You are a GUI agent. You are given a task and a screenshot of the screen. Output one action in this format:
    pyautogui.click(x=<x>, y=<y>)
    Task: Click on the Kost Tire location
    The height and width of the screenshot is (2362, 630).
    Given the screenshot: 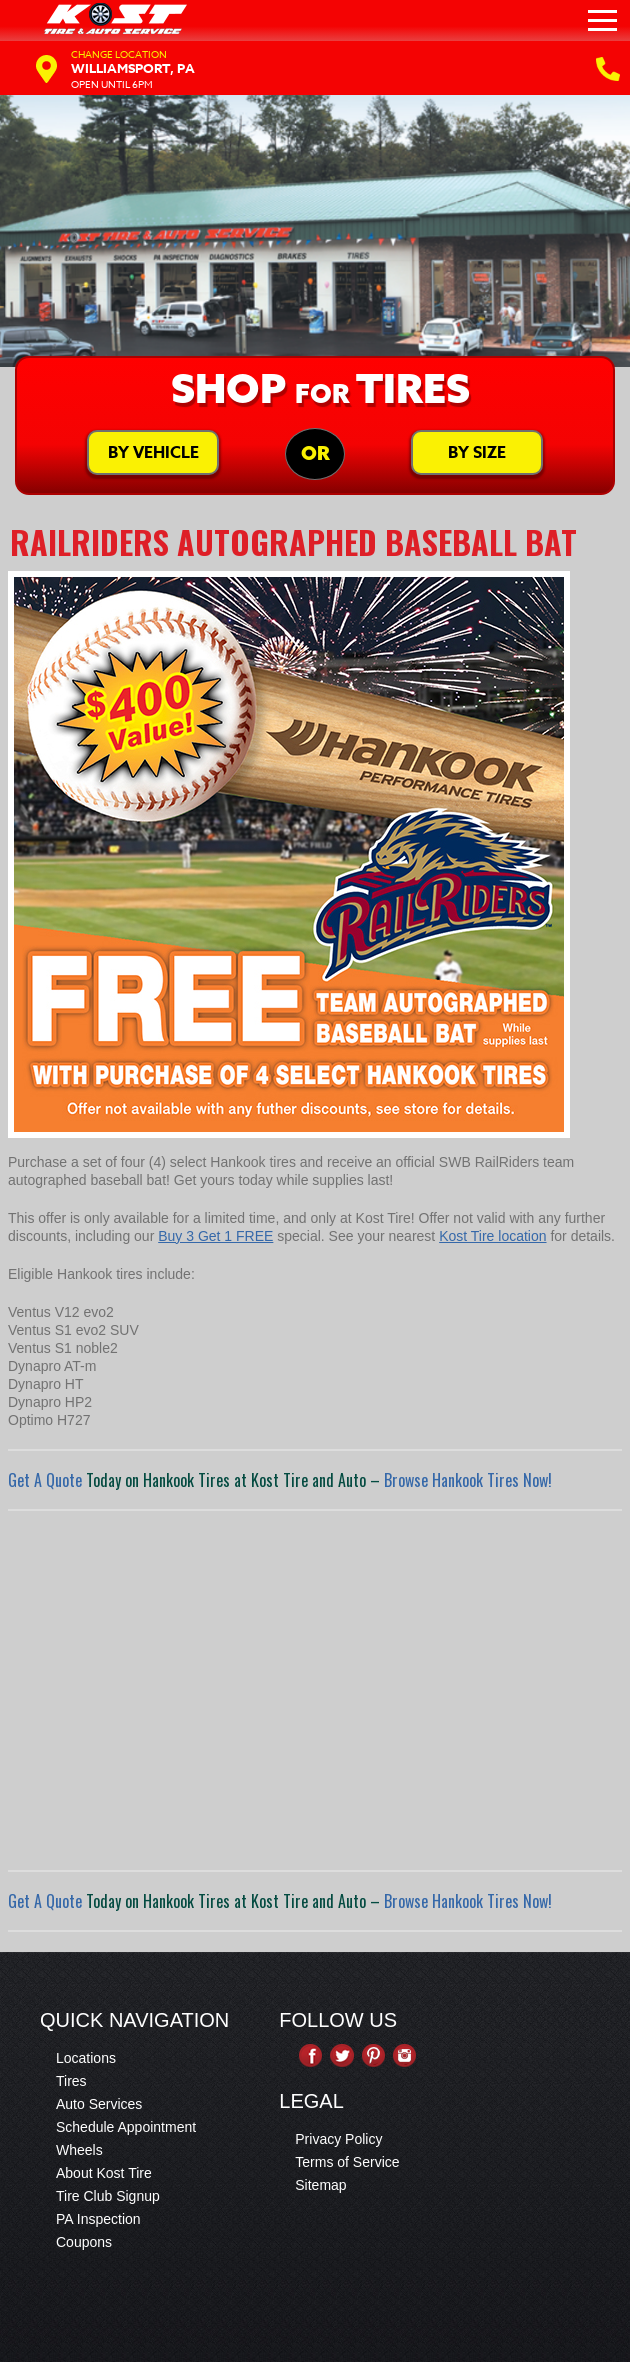 What is the action you would take?
    pyautogui.click(x=492, y=1236)
    